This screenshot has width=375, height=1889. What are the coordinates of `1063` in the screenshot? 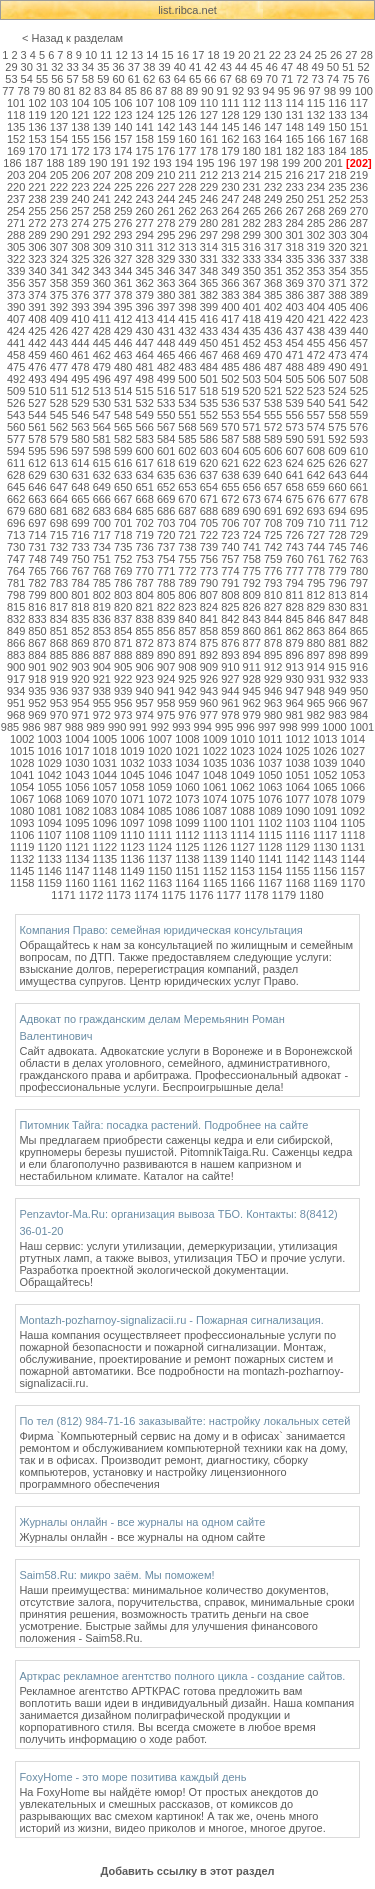 It's located at (270, 787).